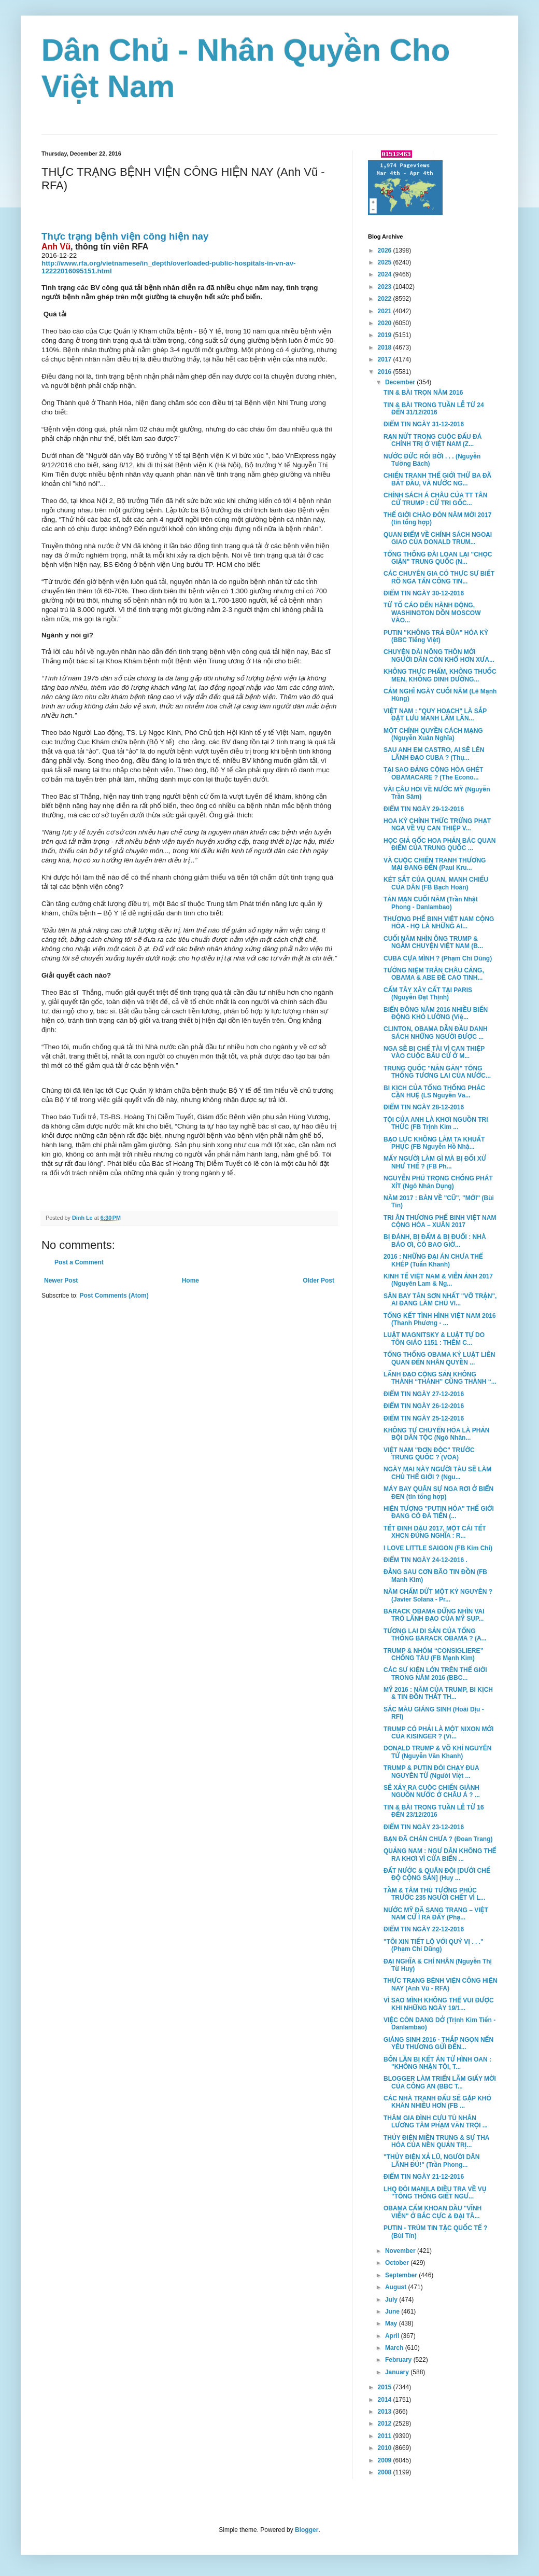 This screenshot has height=2576, width=539. I want to click on BLOGGER LÀM TRIỂN LÃM GIẤY MỜI CỦA CÔNG AN (BBC T..., so click(440, 2082).